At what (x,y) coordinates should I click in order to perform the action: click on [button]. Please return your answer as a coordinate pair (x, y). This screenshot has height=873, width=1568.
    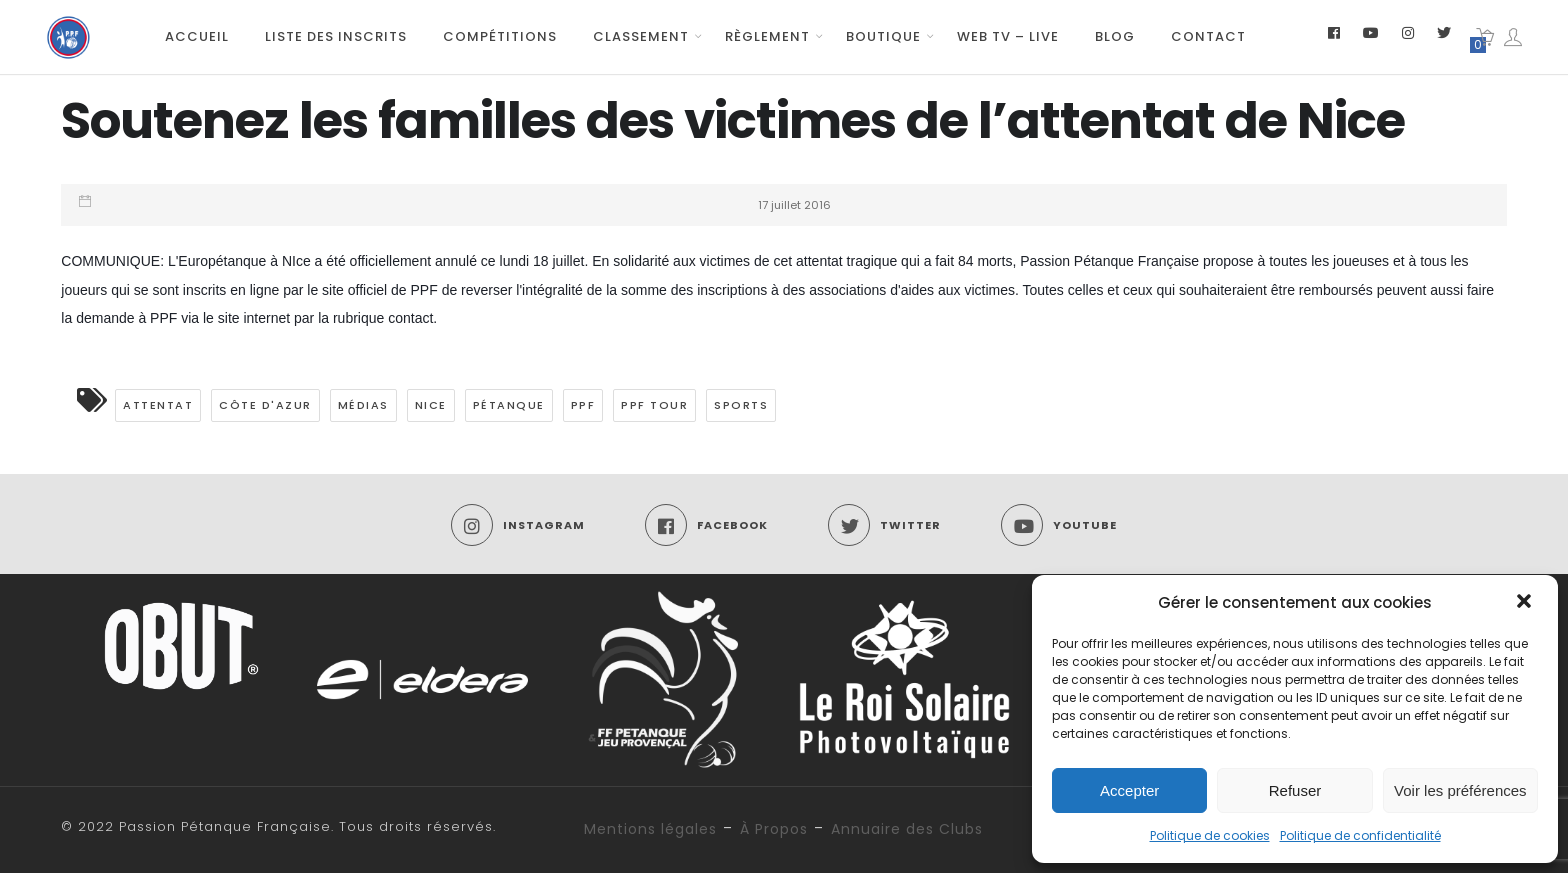
    Looking at the image, I should click on (1526, 603).